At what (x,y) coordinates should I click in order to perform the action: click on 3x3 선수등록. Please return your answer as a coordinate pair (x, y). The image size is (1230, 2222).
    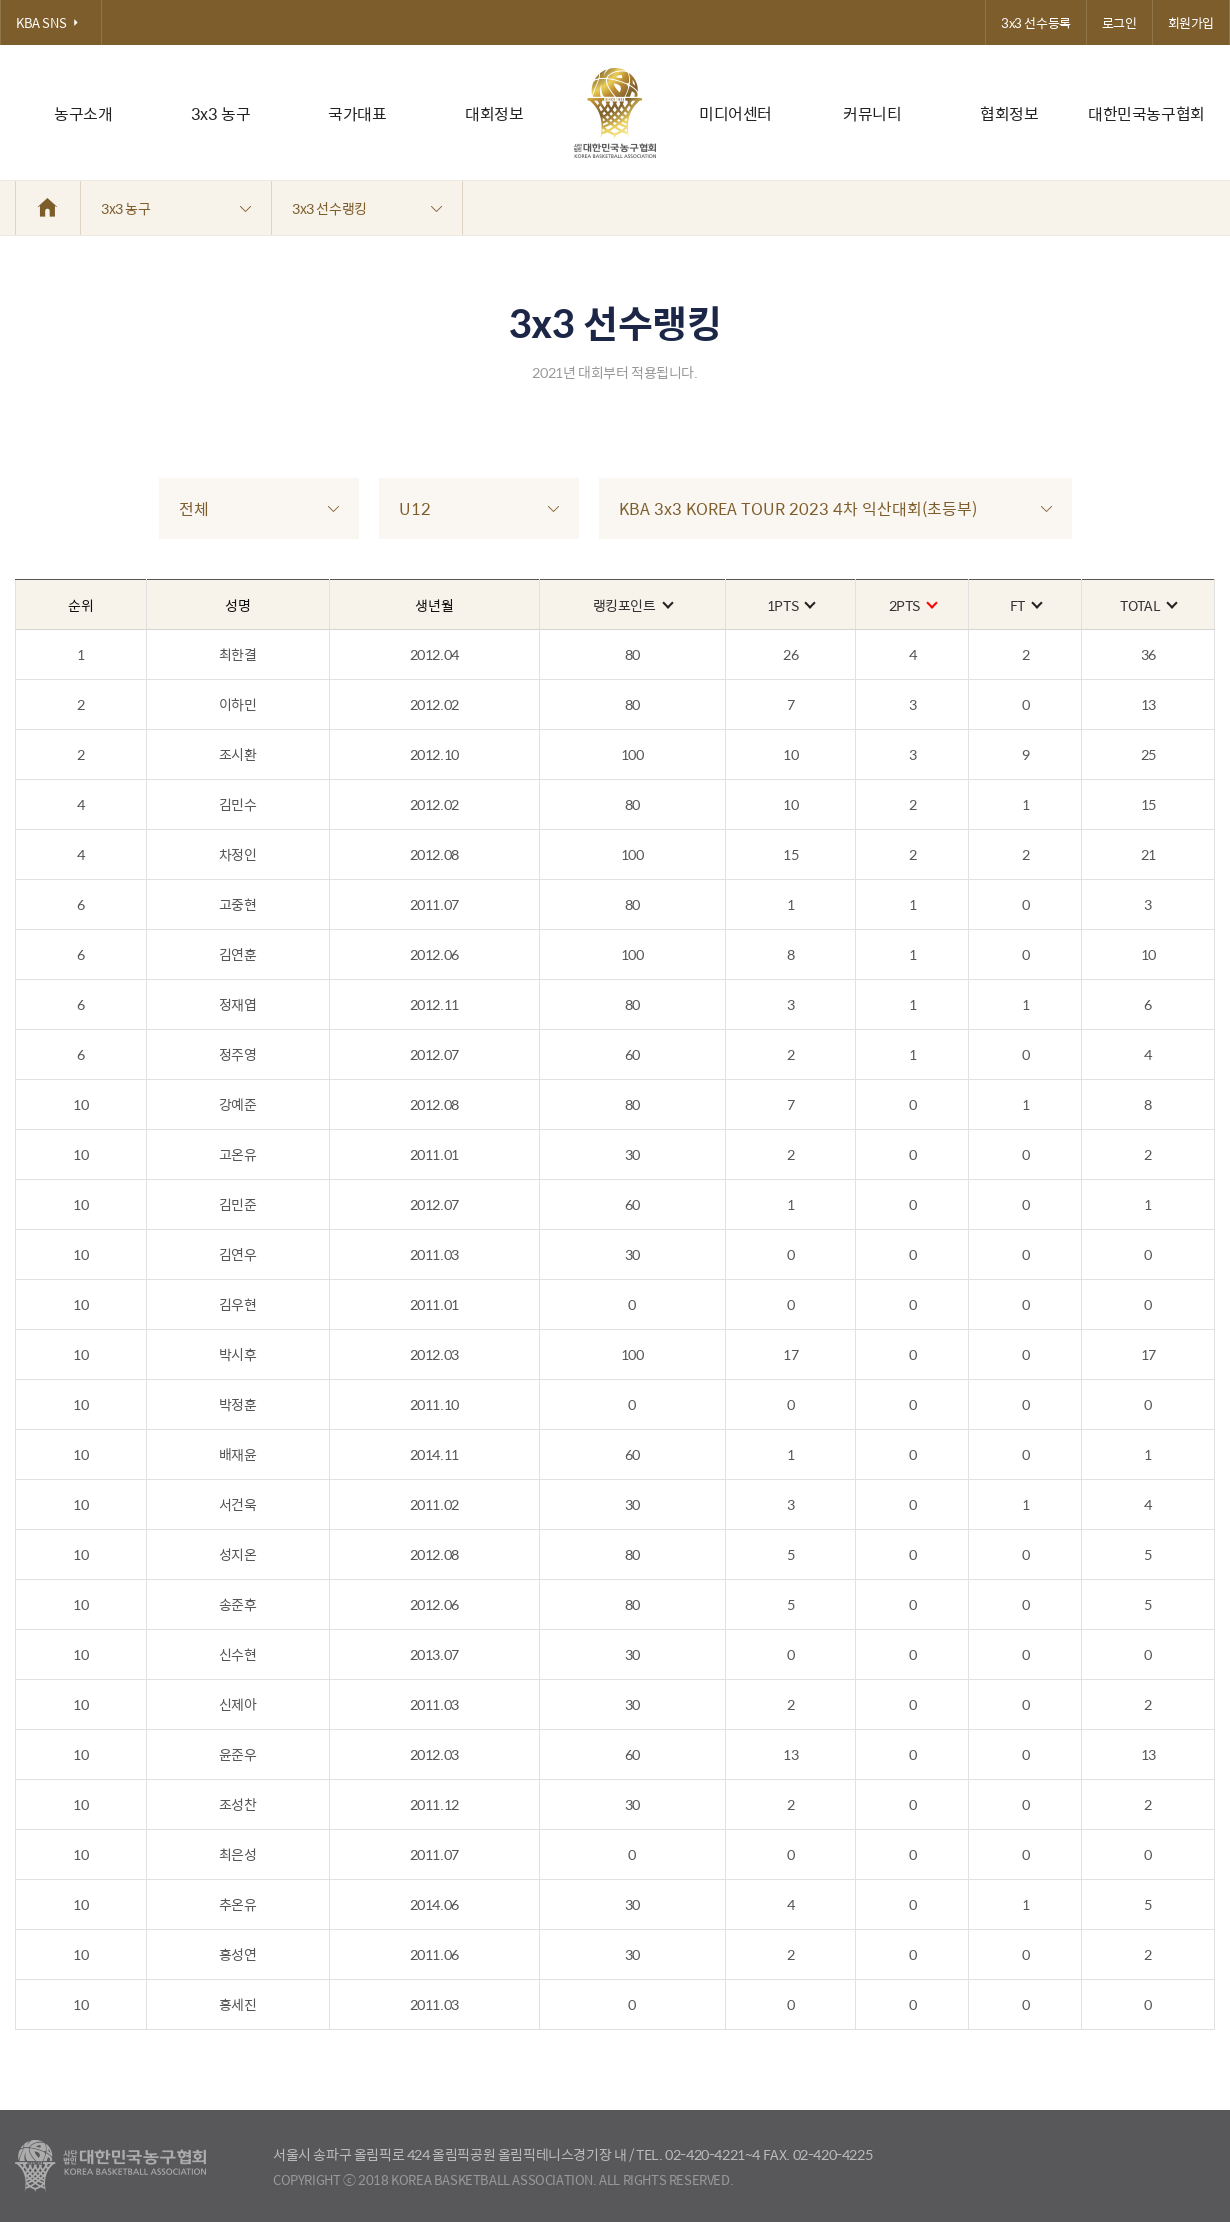
    Looking at the image, I should click on (1036, 22).